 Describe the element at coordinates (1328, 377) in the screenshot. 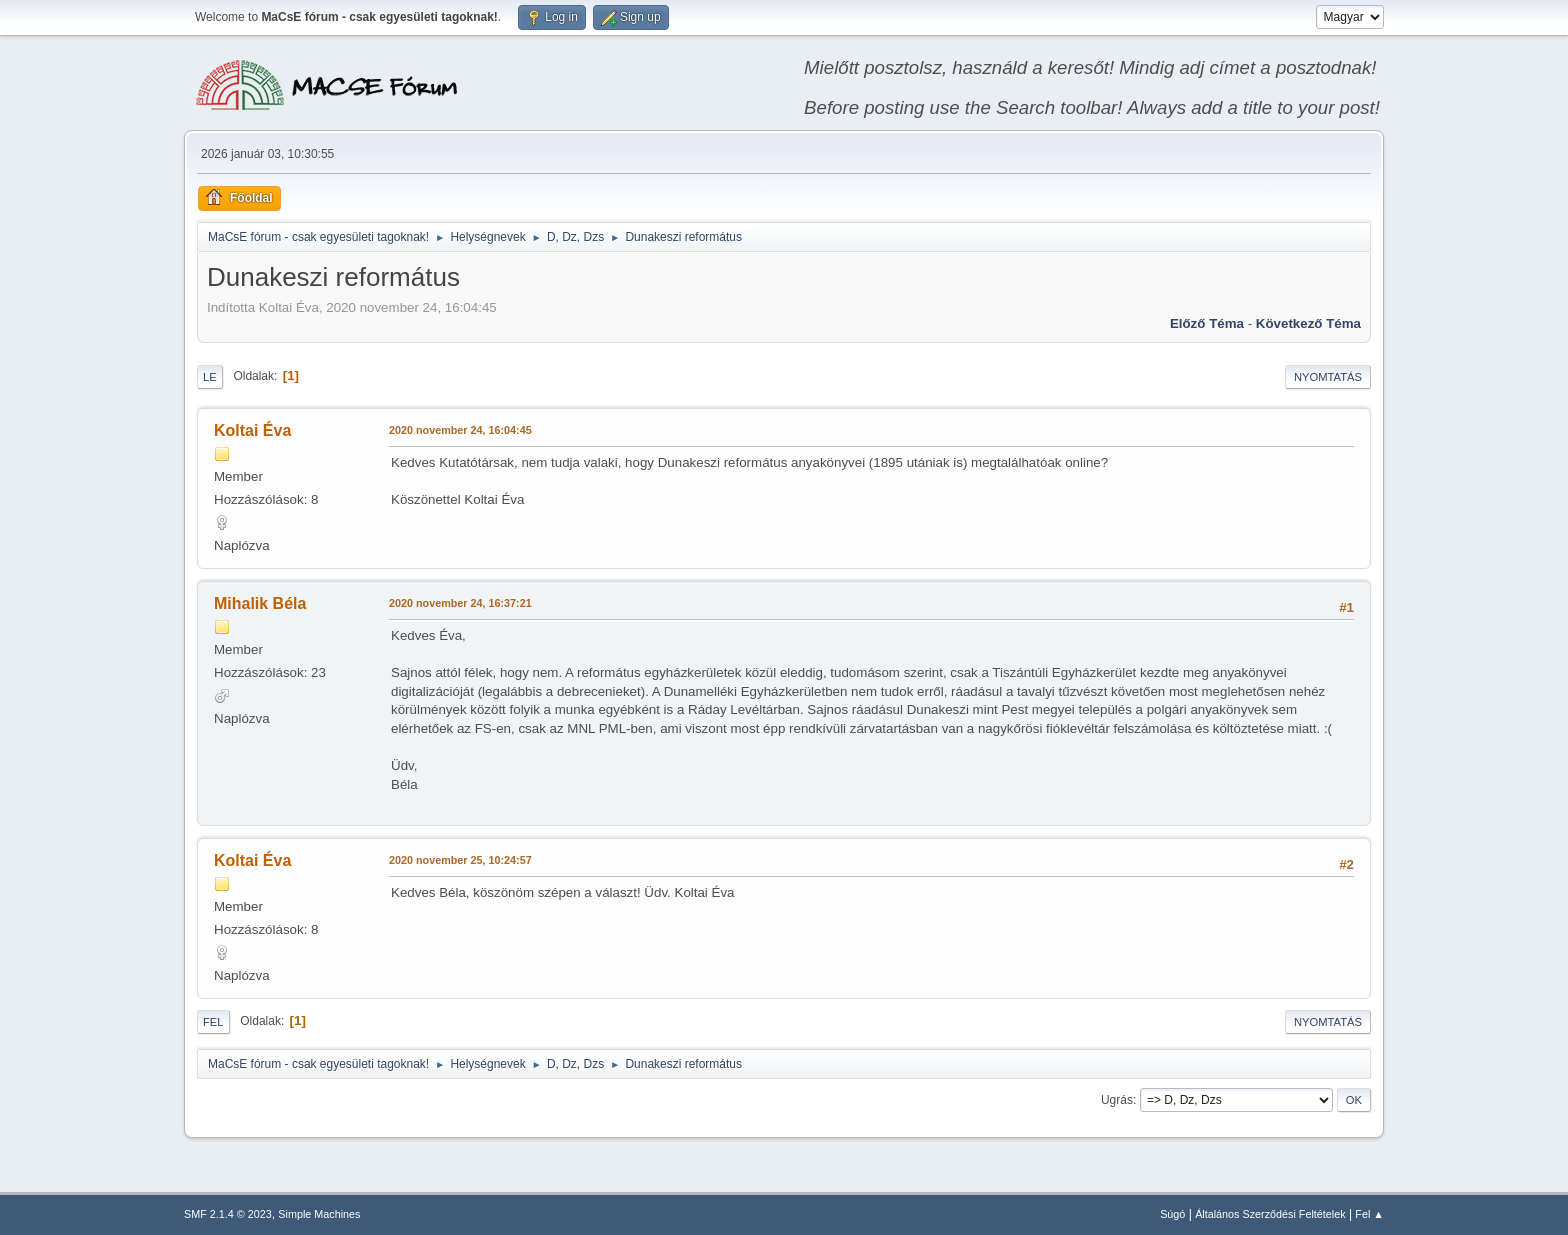

I see `Nyomtatás` at that location.